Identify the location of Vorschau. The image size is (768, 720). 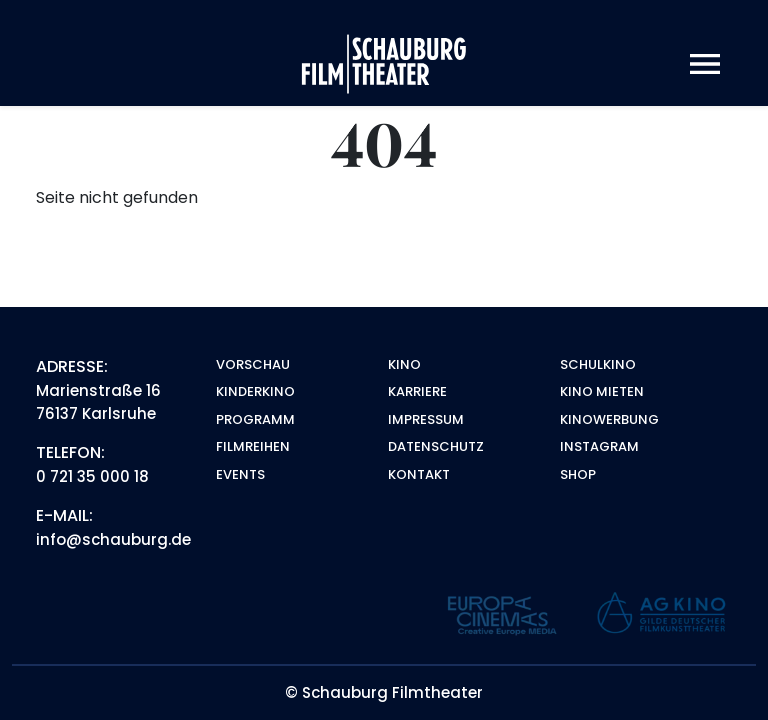
(253, 364).